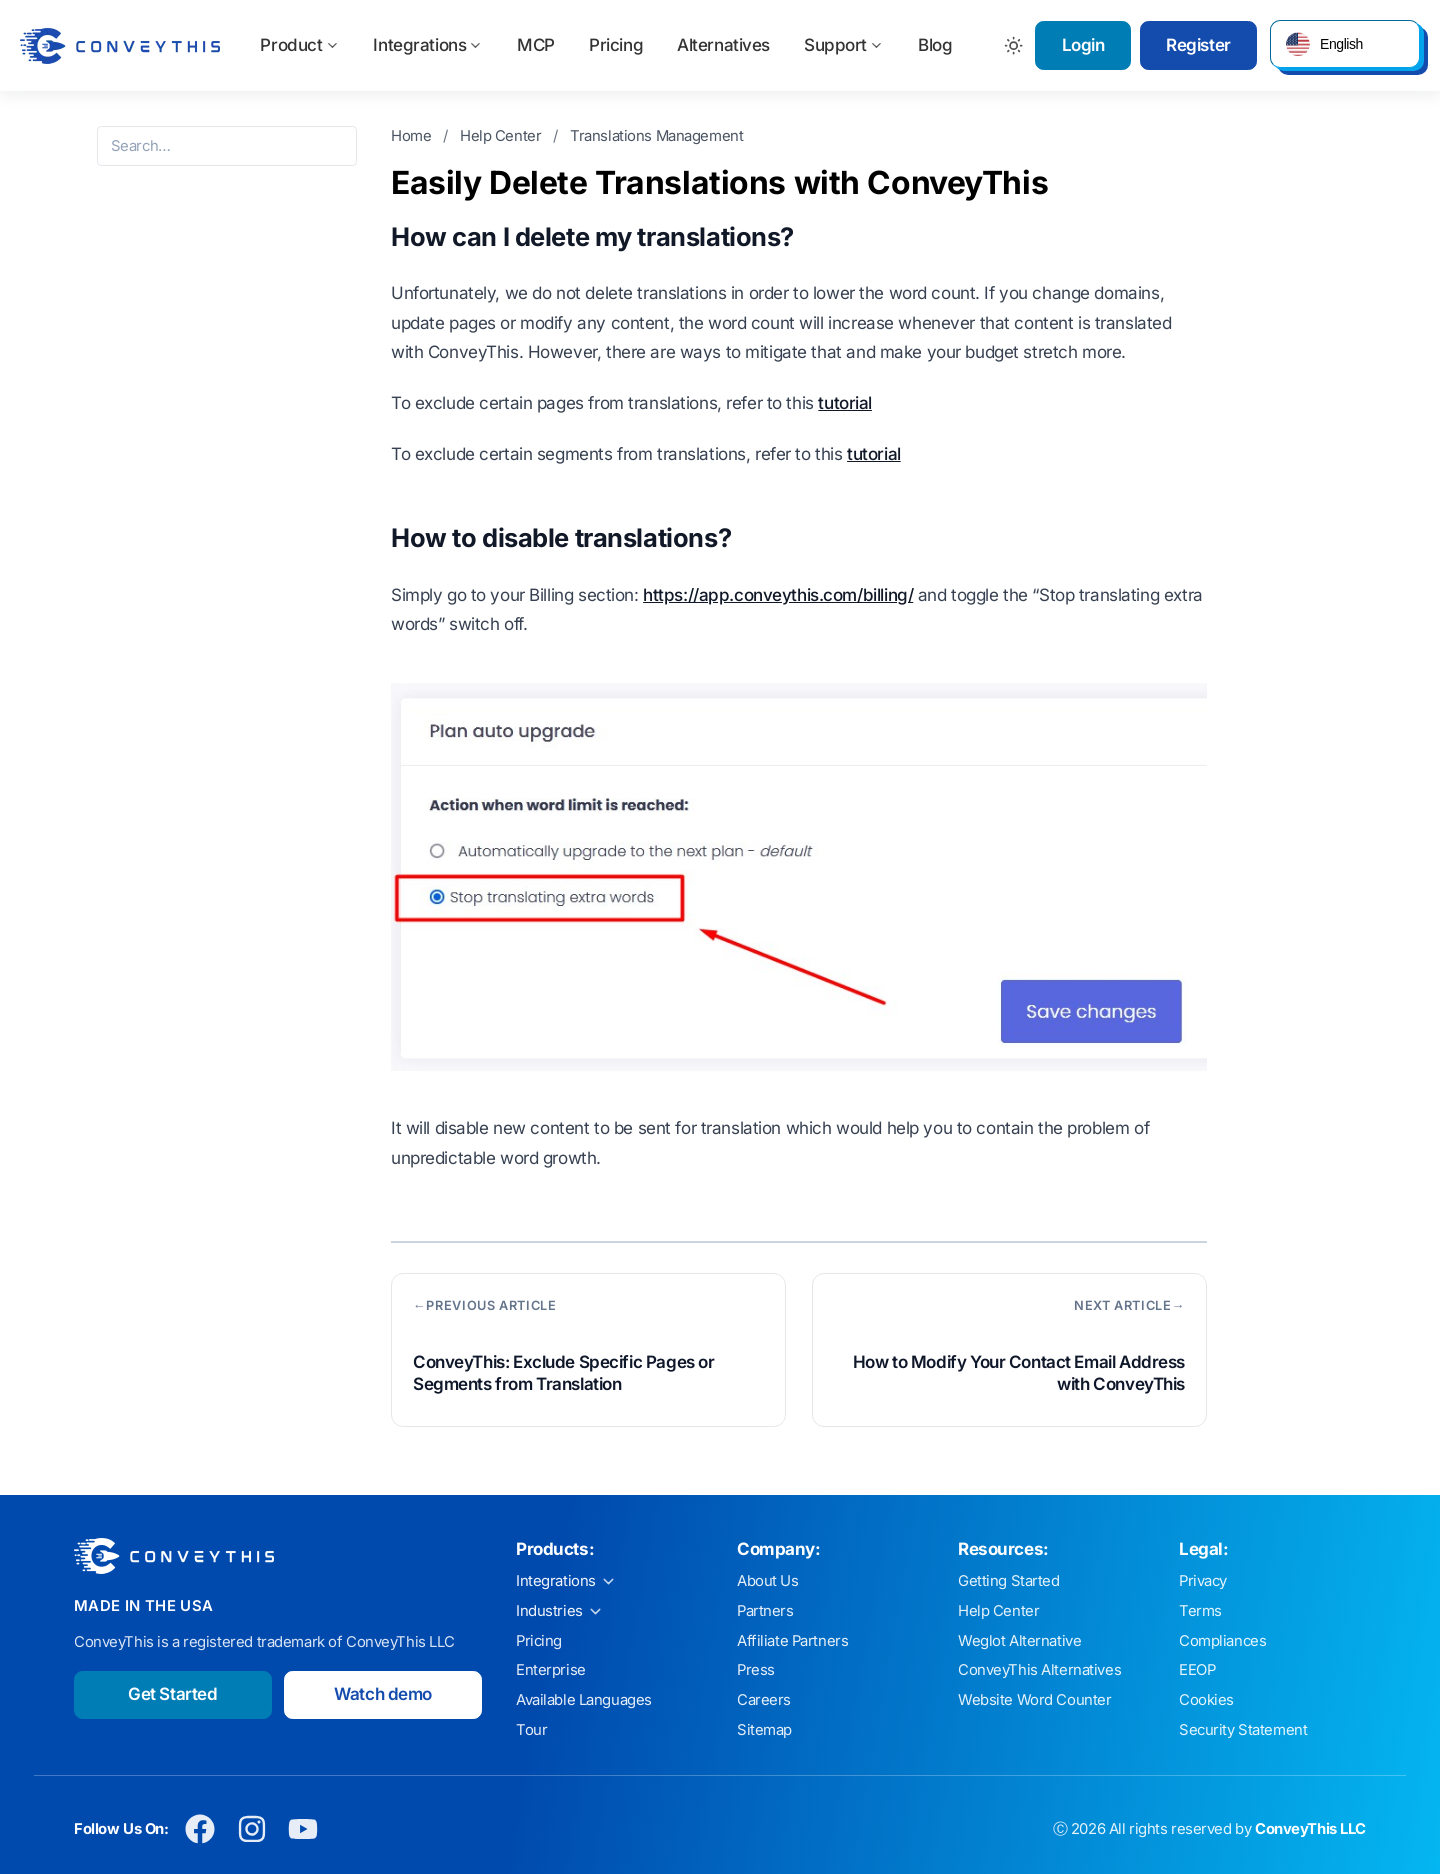 The width and height of the screenshot is (1440, 1874). Describe the element at coordinates (1222, 1641) in the screenshot. I see `Compliances` at that location.